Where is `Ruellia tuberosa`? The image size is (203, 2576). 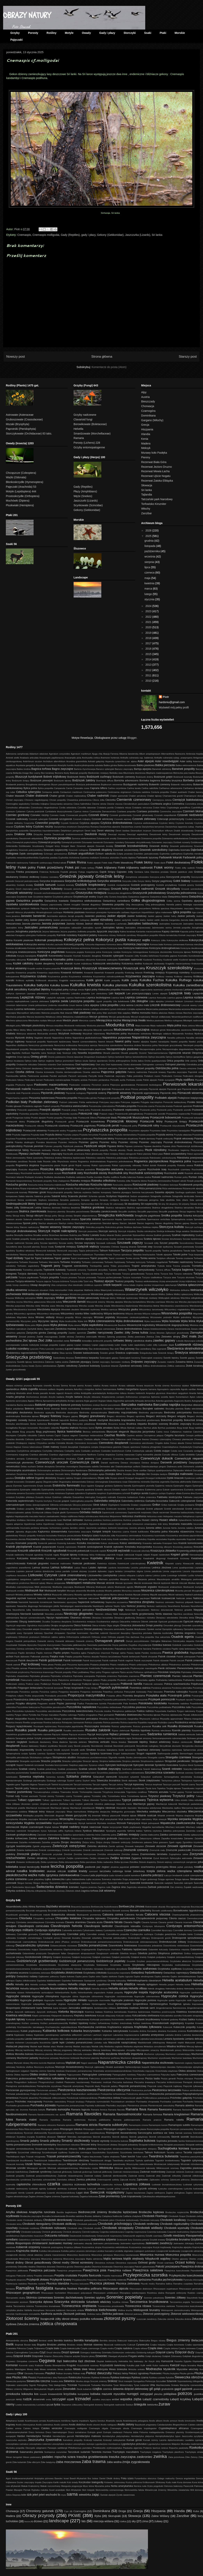 Ruellia tuberosa is located at coordinates (128, 1177).